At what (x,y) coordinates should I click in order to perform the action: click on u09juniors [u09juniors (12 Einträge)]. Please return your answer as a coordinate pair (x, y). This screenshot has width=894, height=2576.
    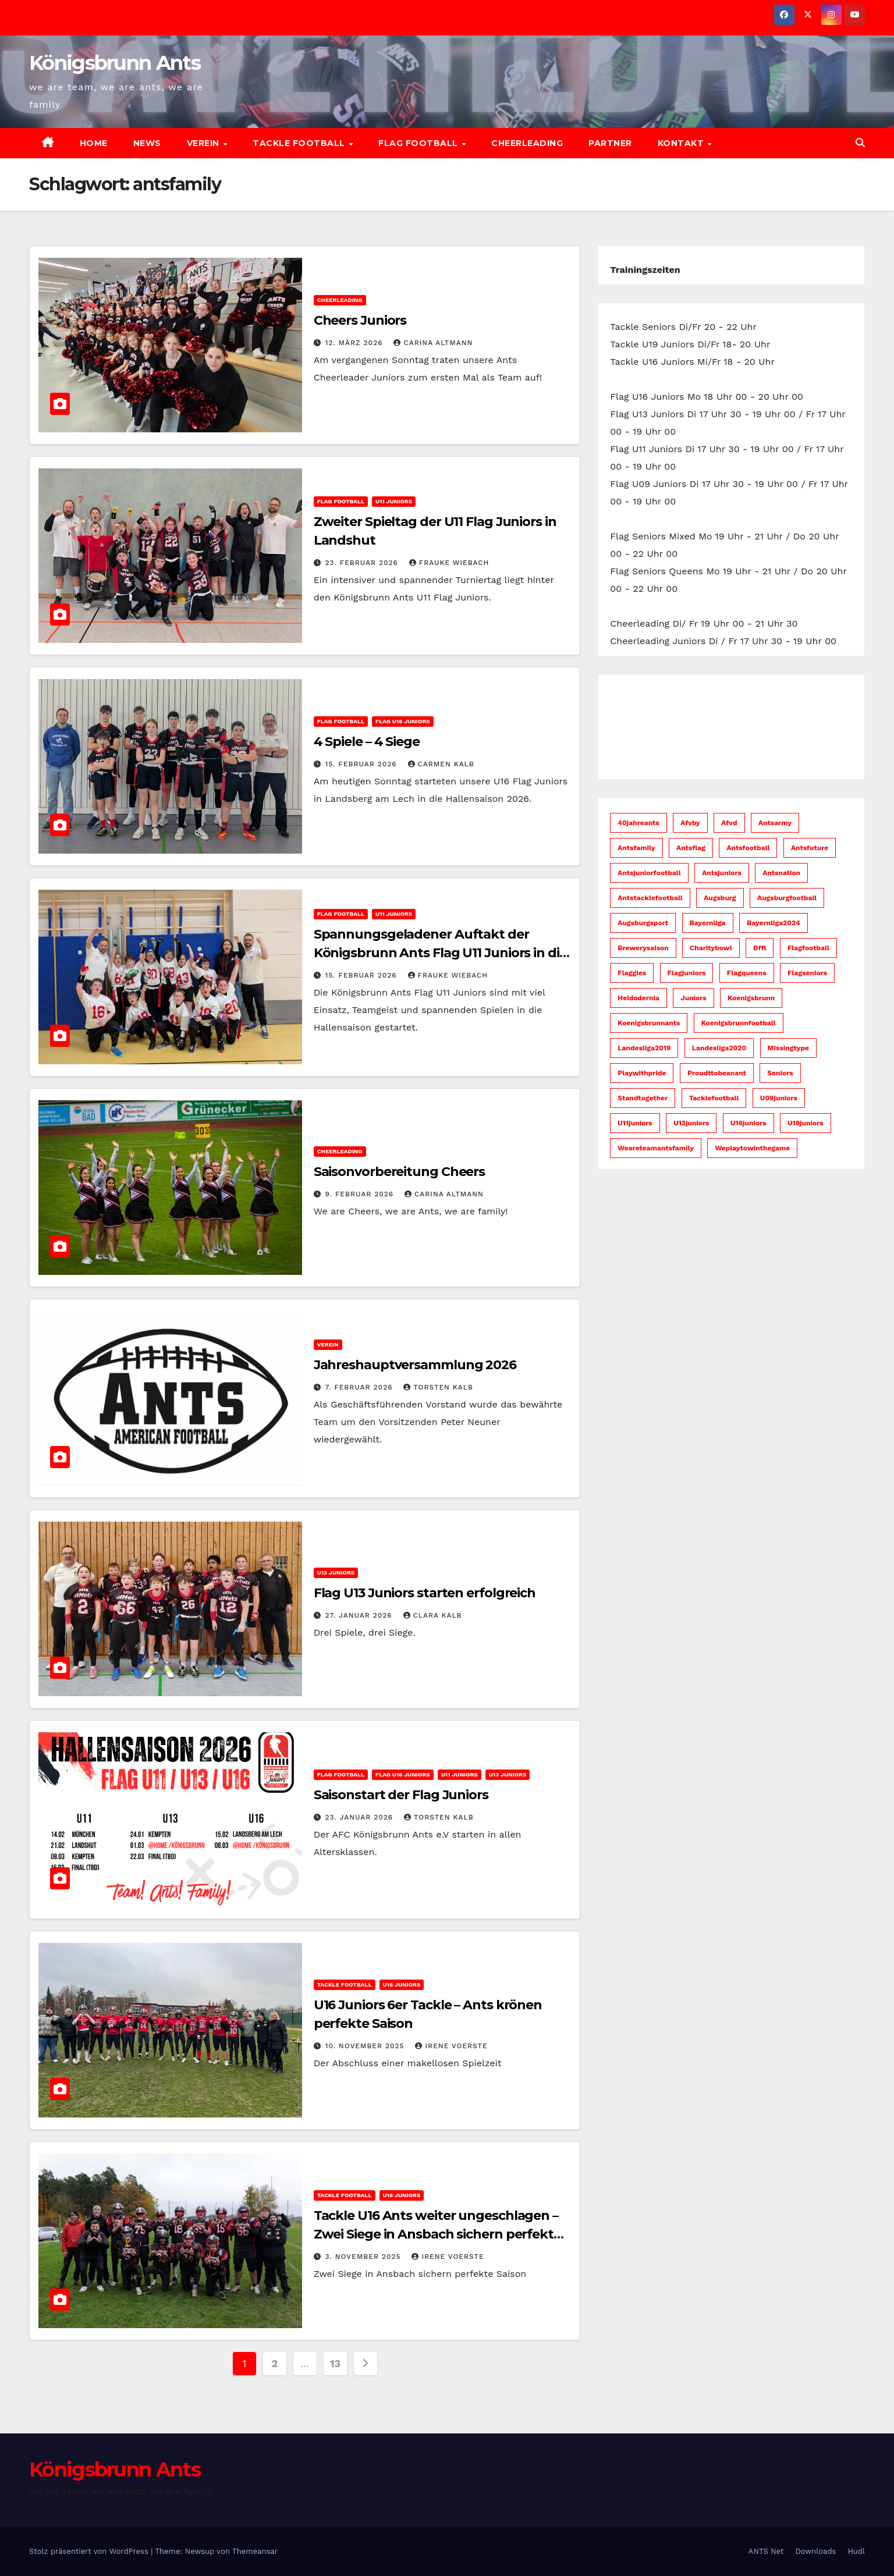
    Looking at the image, I should click on (778, 1098).